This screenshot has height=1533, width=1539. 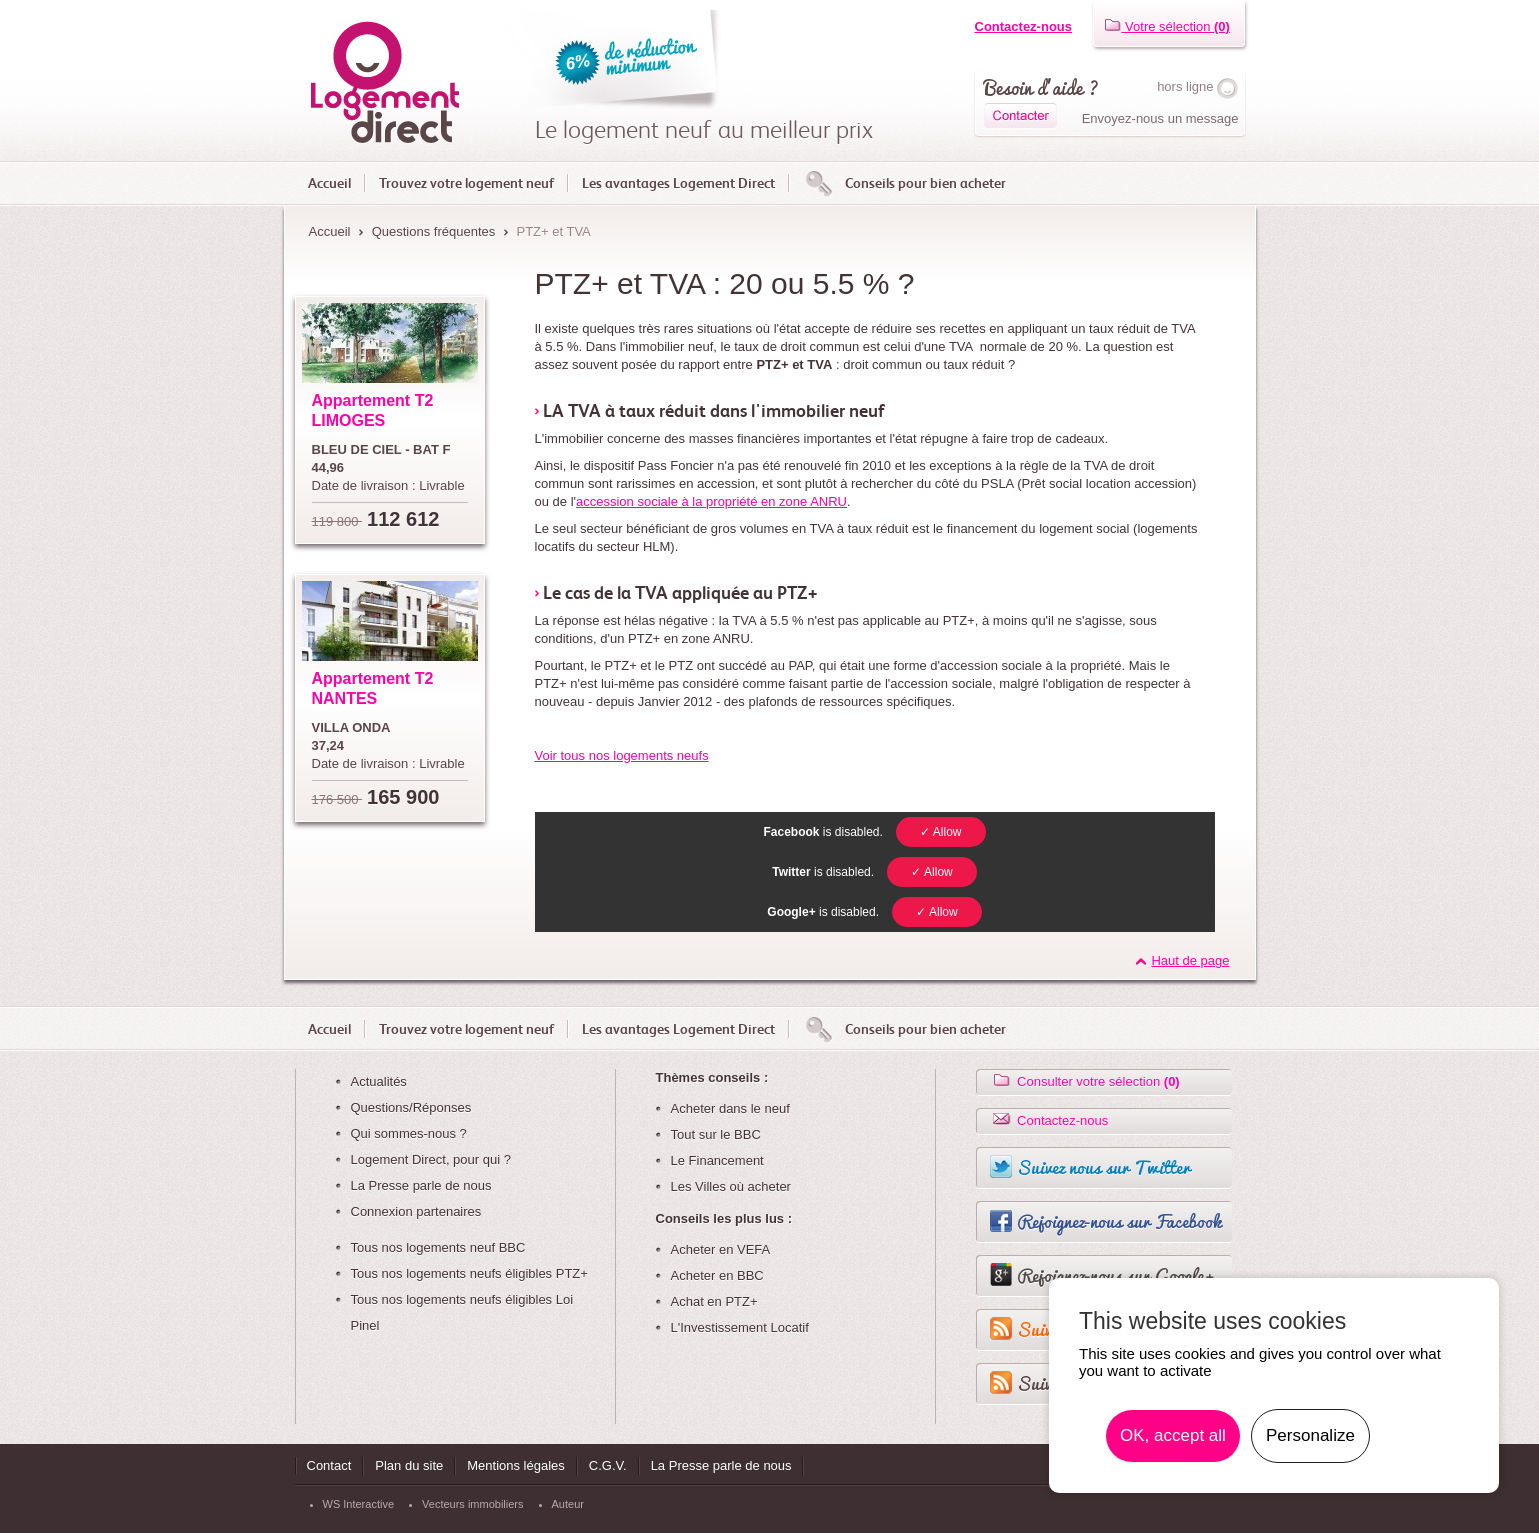 I want to click on Haut de page, so click(x=1190, y=960).